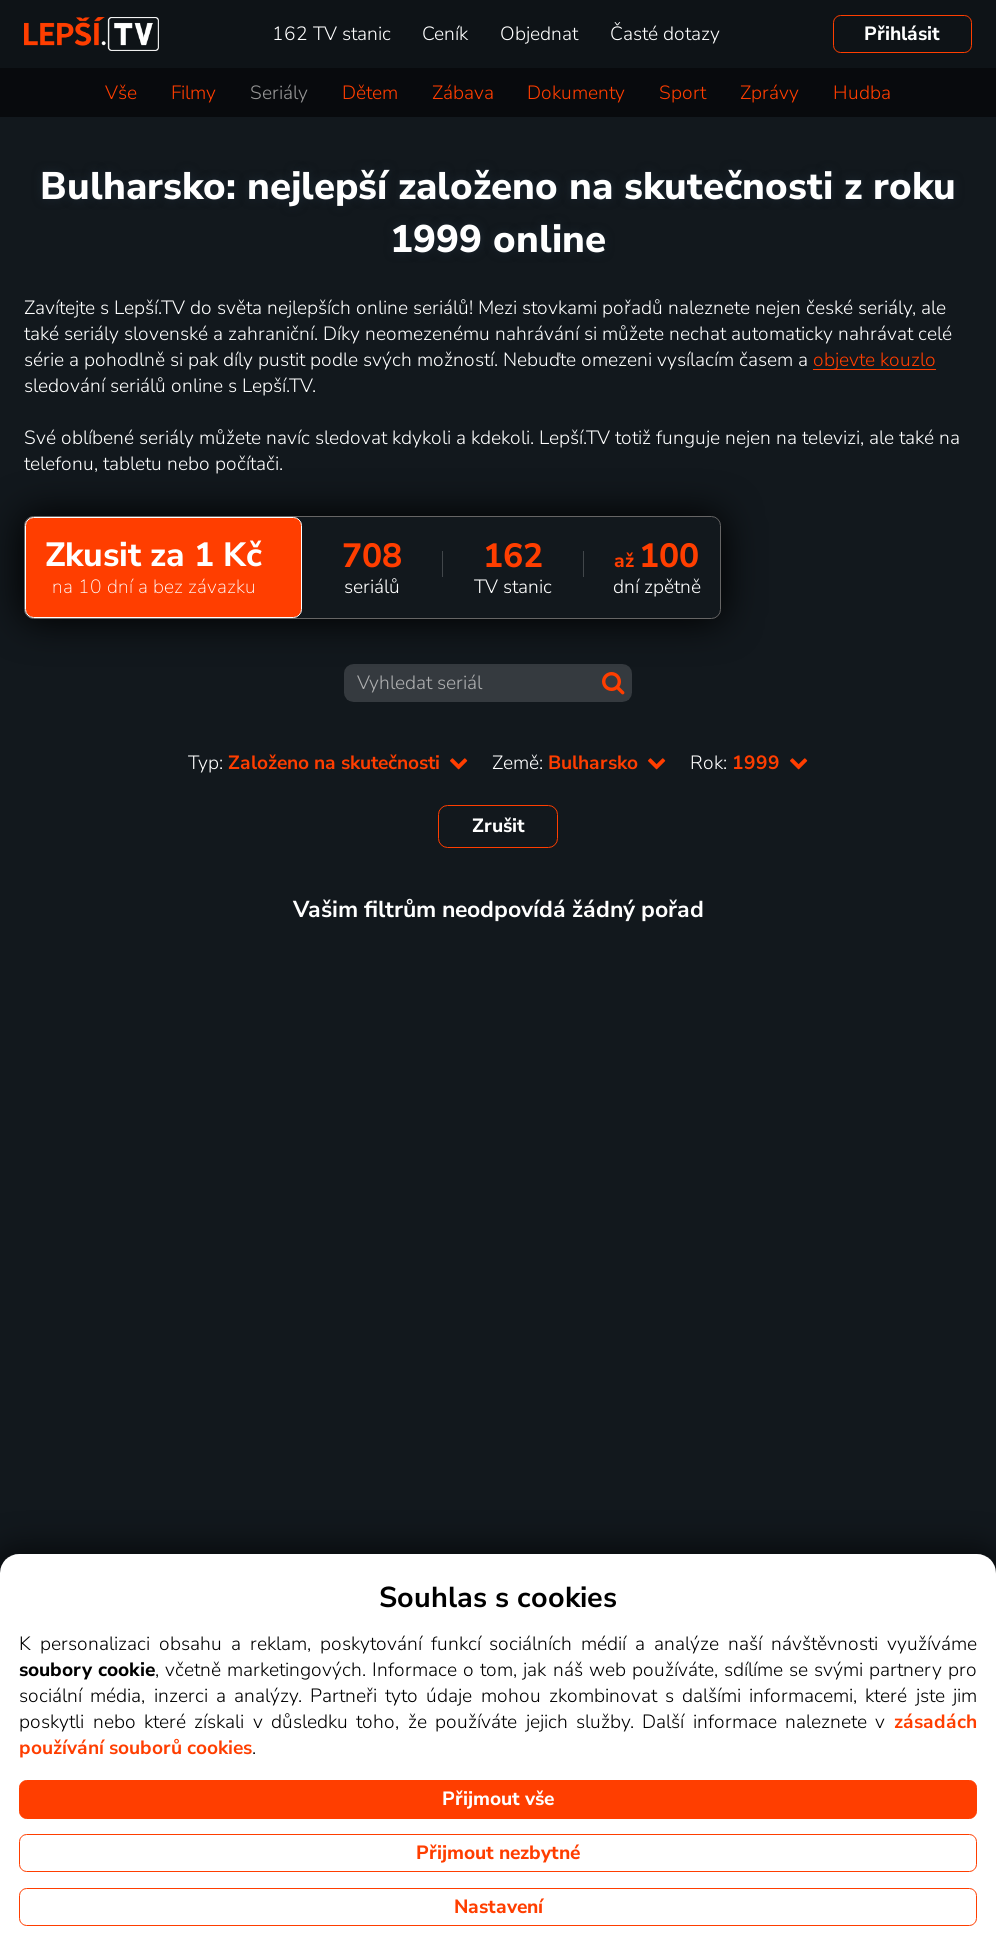  Describe the element at coordinates (498, 1907) in the screenshot. I see `Nastavení` at that location.